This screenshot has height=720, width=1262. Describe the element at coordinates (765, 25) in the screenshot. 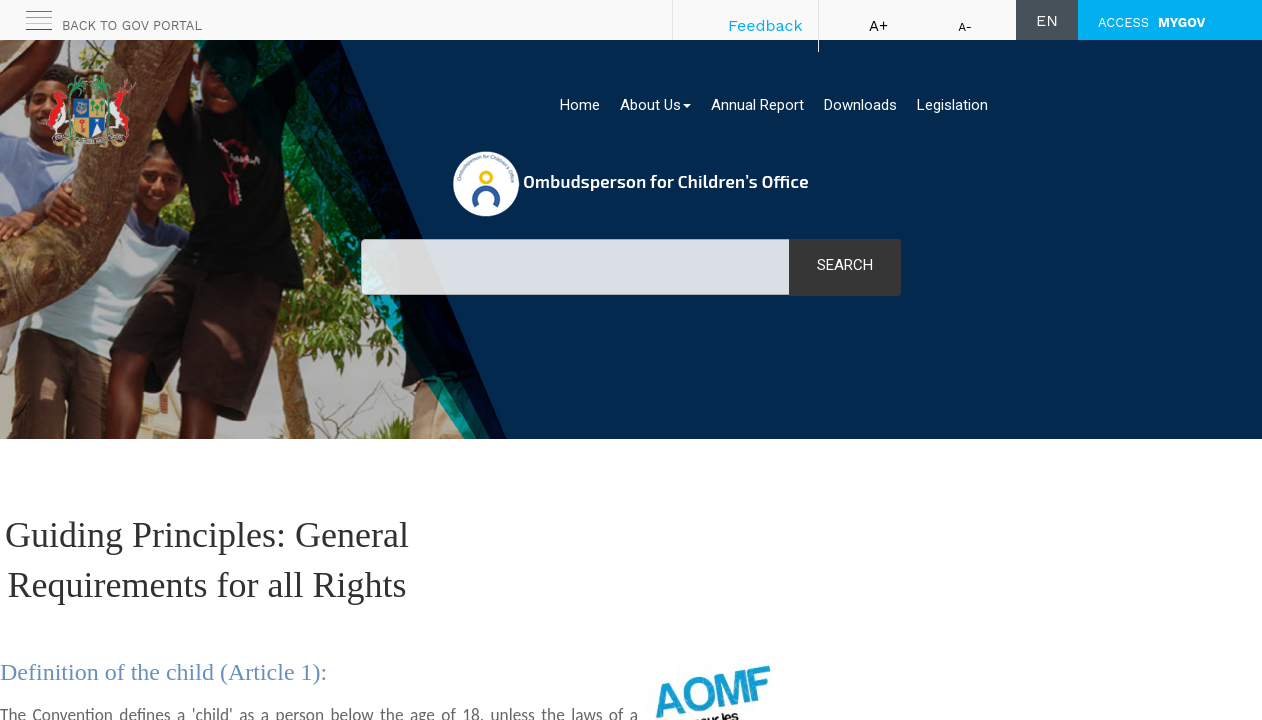

I see `Feedback` at that location.